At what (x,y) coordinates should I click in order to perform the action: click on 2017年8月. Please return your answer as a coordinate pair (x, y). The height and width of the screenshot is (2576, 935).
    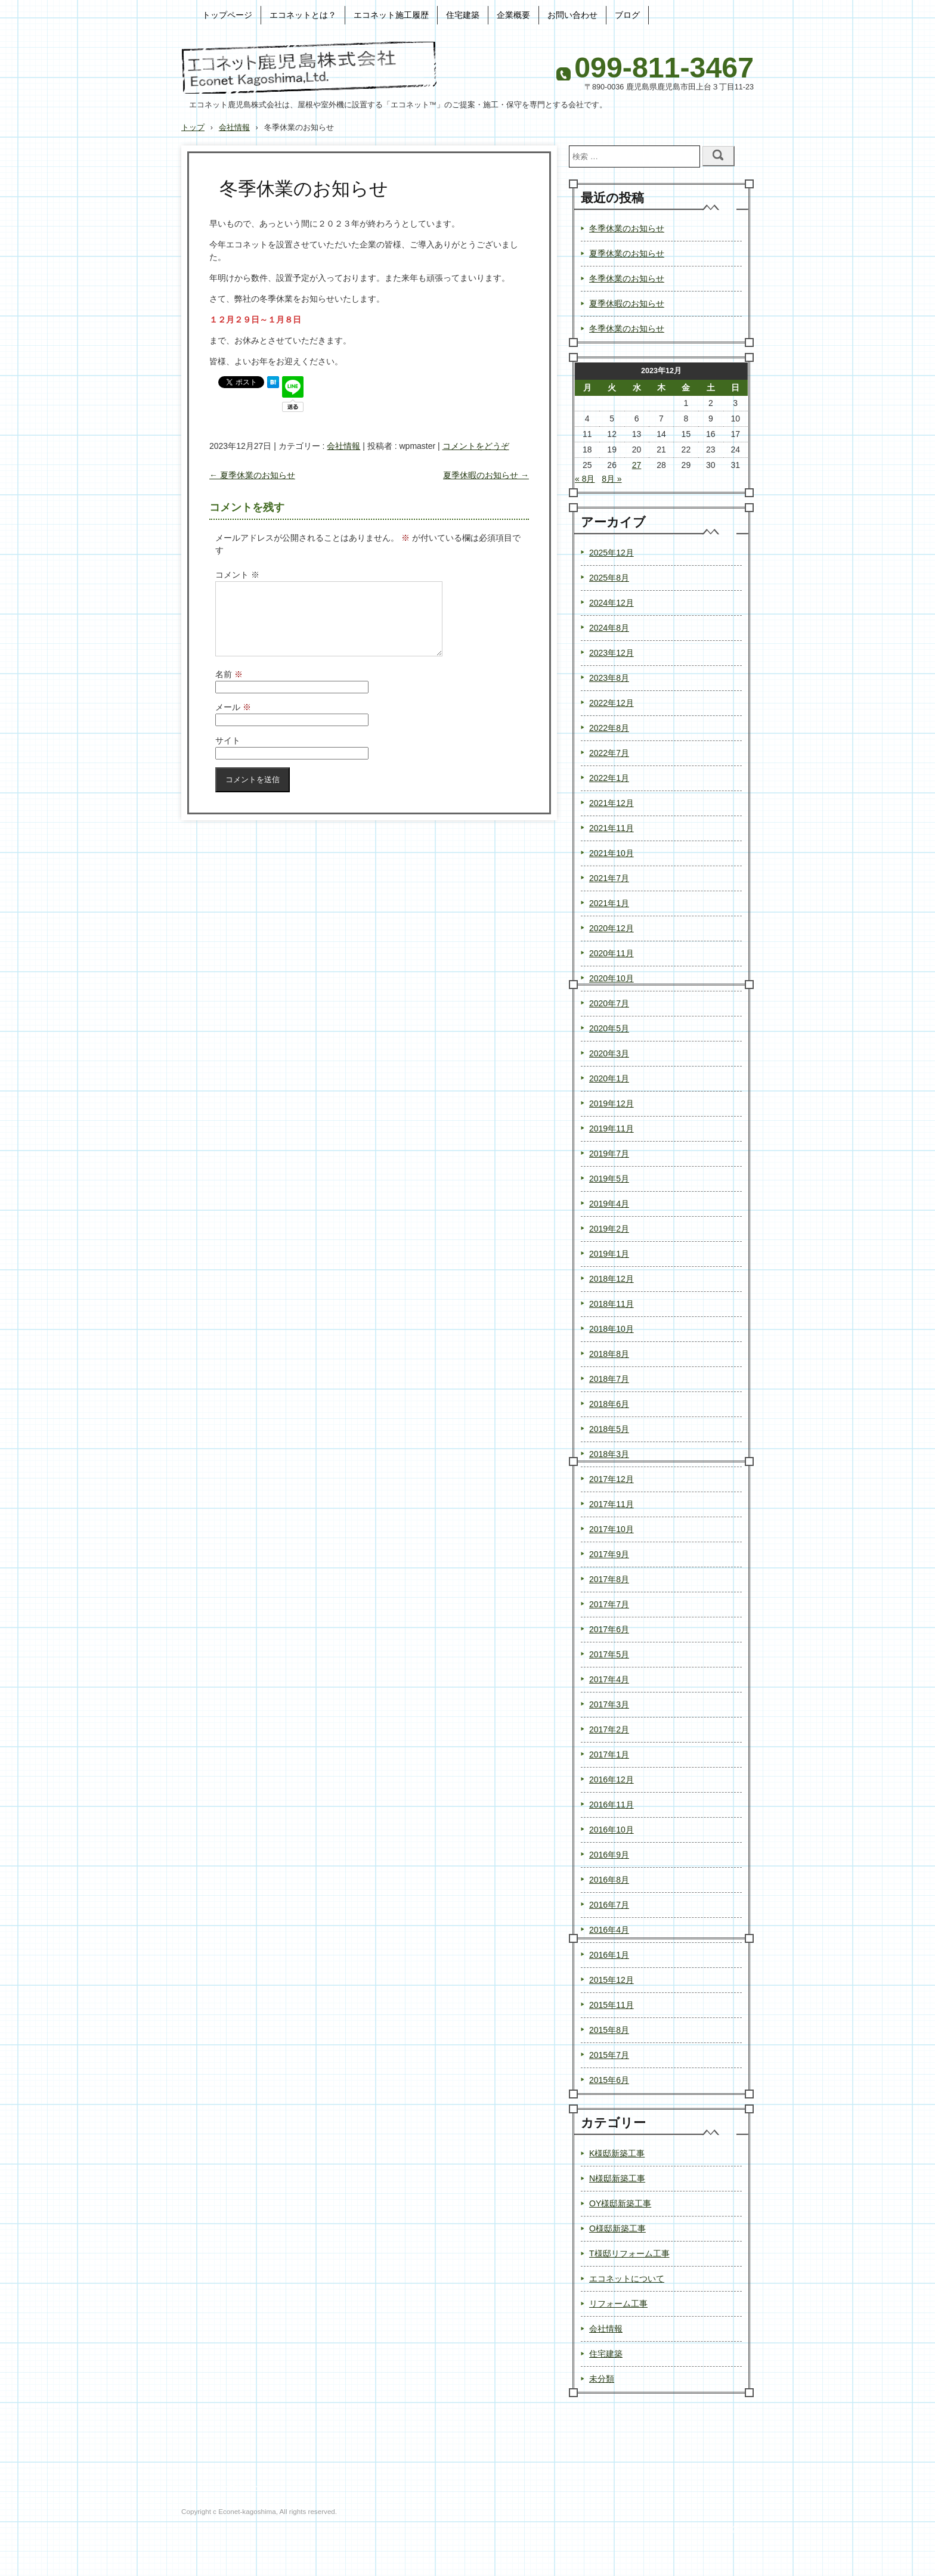
    Looking at the image, I should click on (609, 1579).